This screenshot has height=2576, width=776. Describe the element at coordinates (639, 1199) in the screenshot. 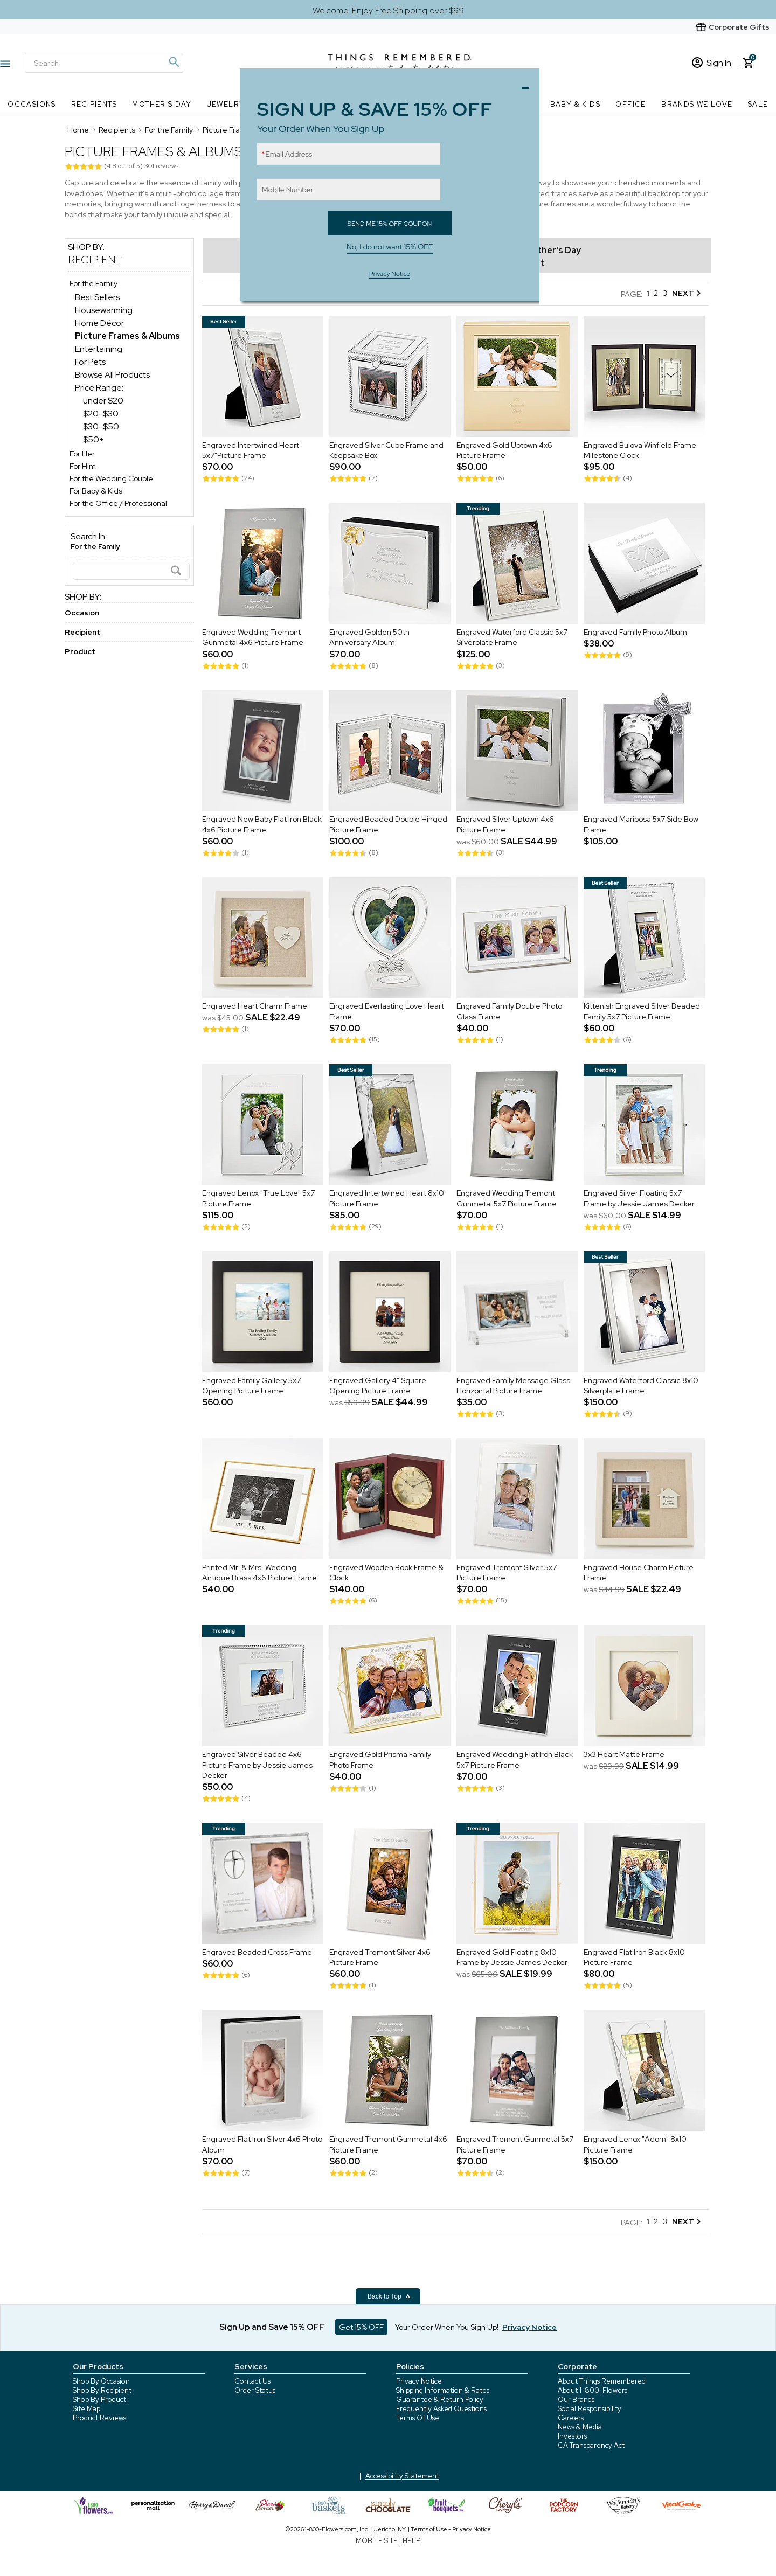

I see `Engraved Silver Floating 5x7 Frame by Jessie James Decker` at that location.